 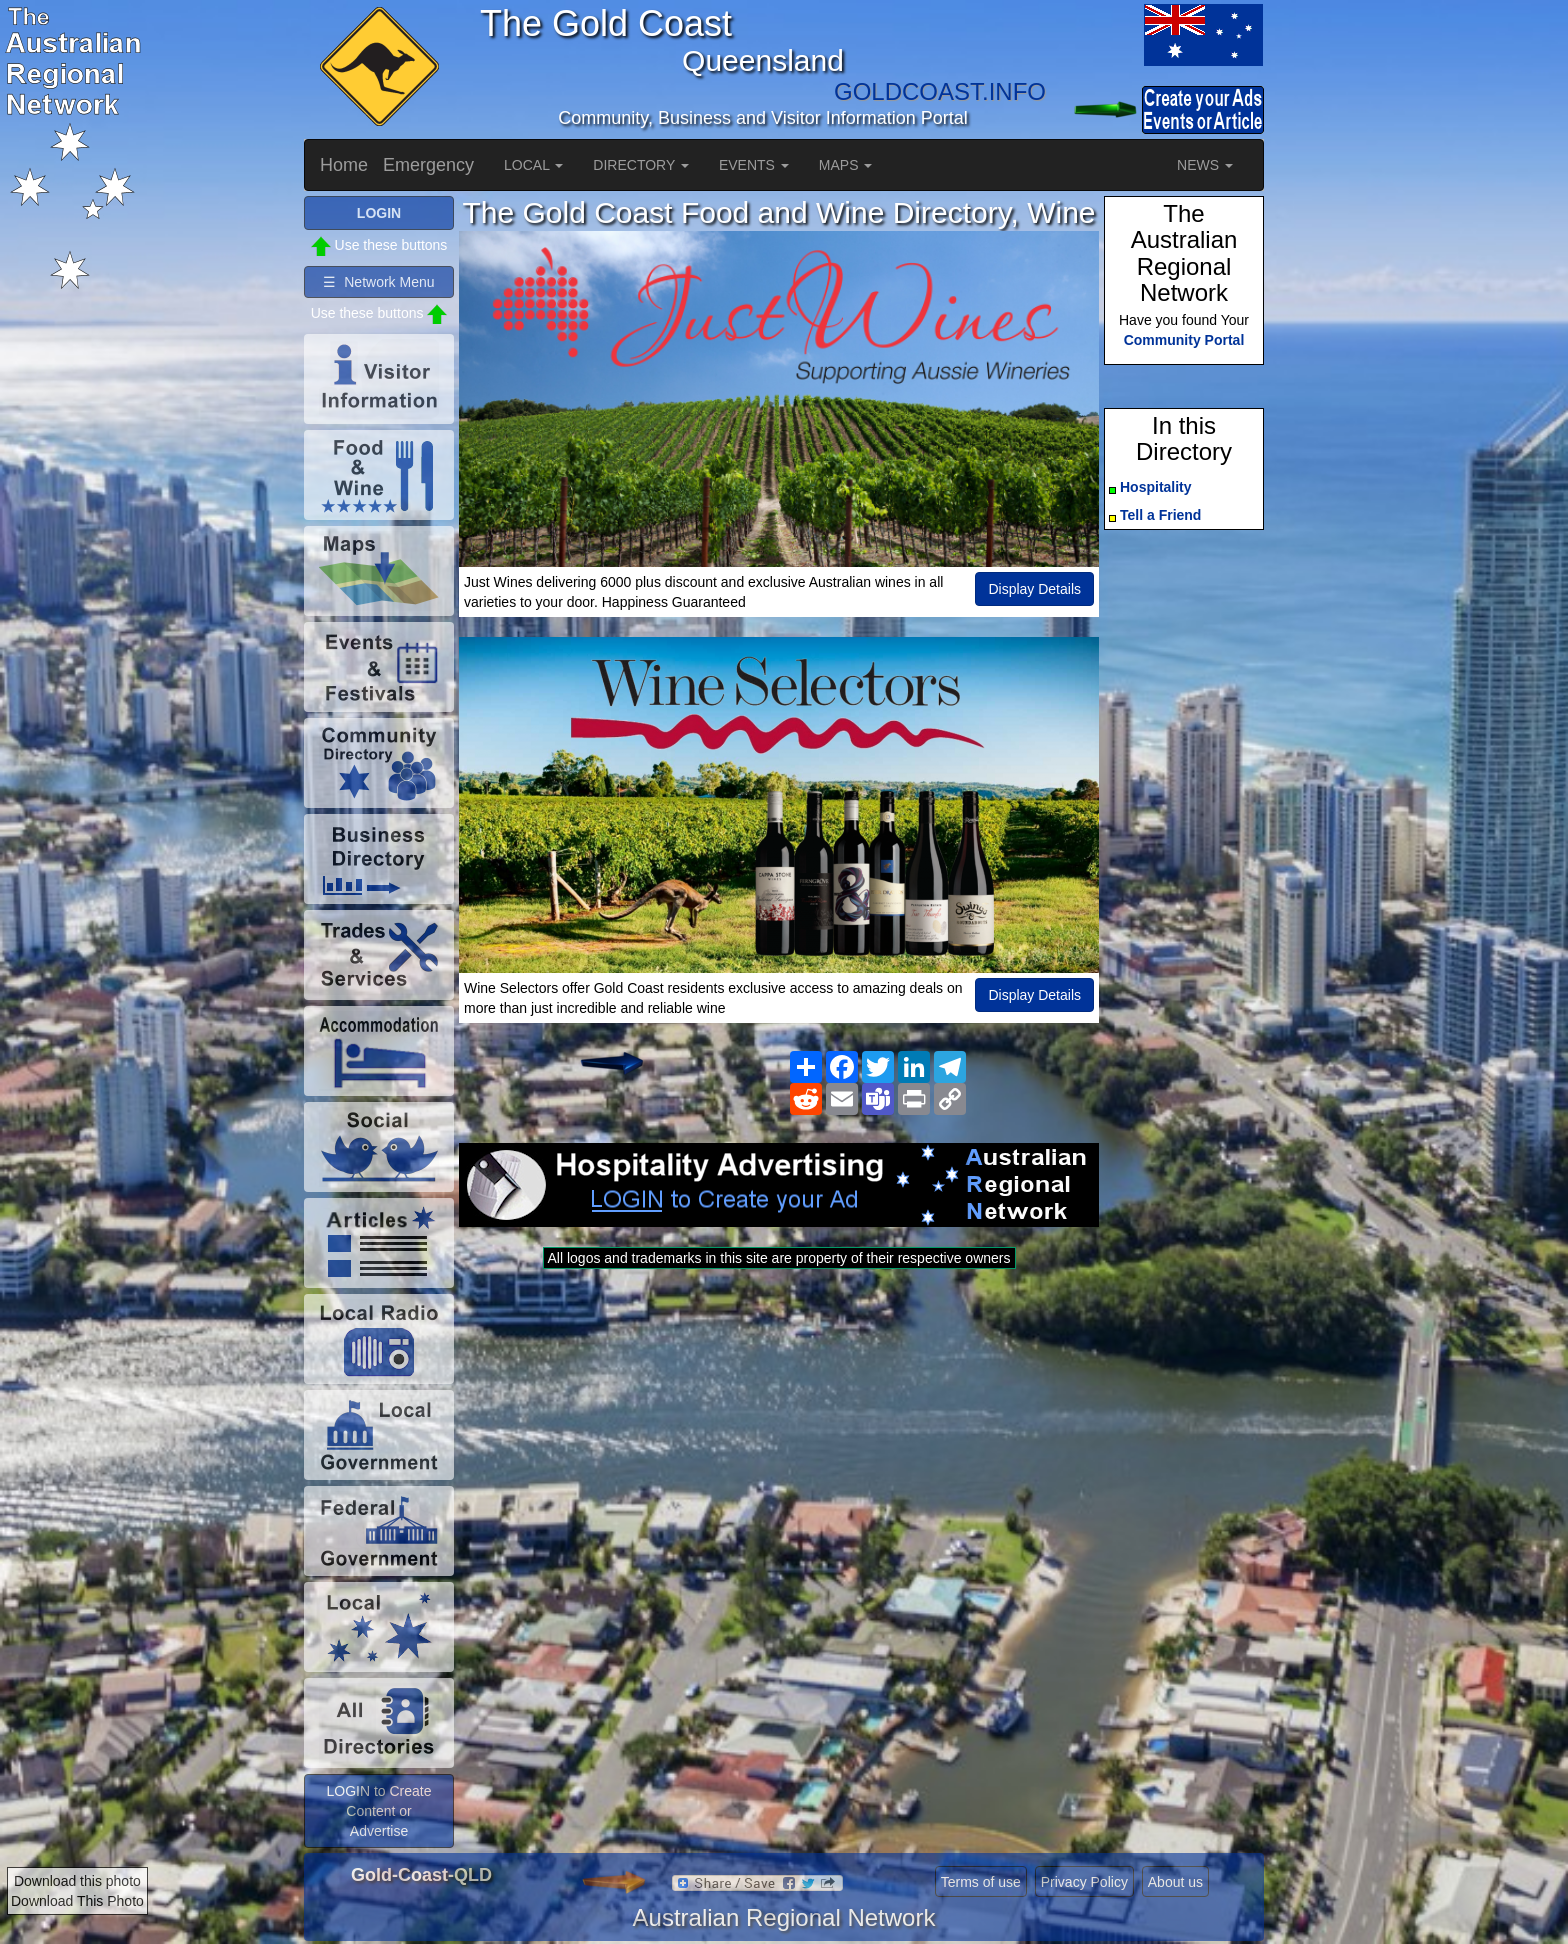 What do you see at coordinates (428, 165) in the screenshot?
I see `Emergency` at bounding box center [428, 165].